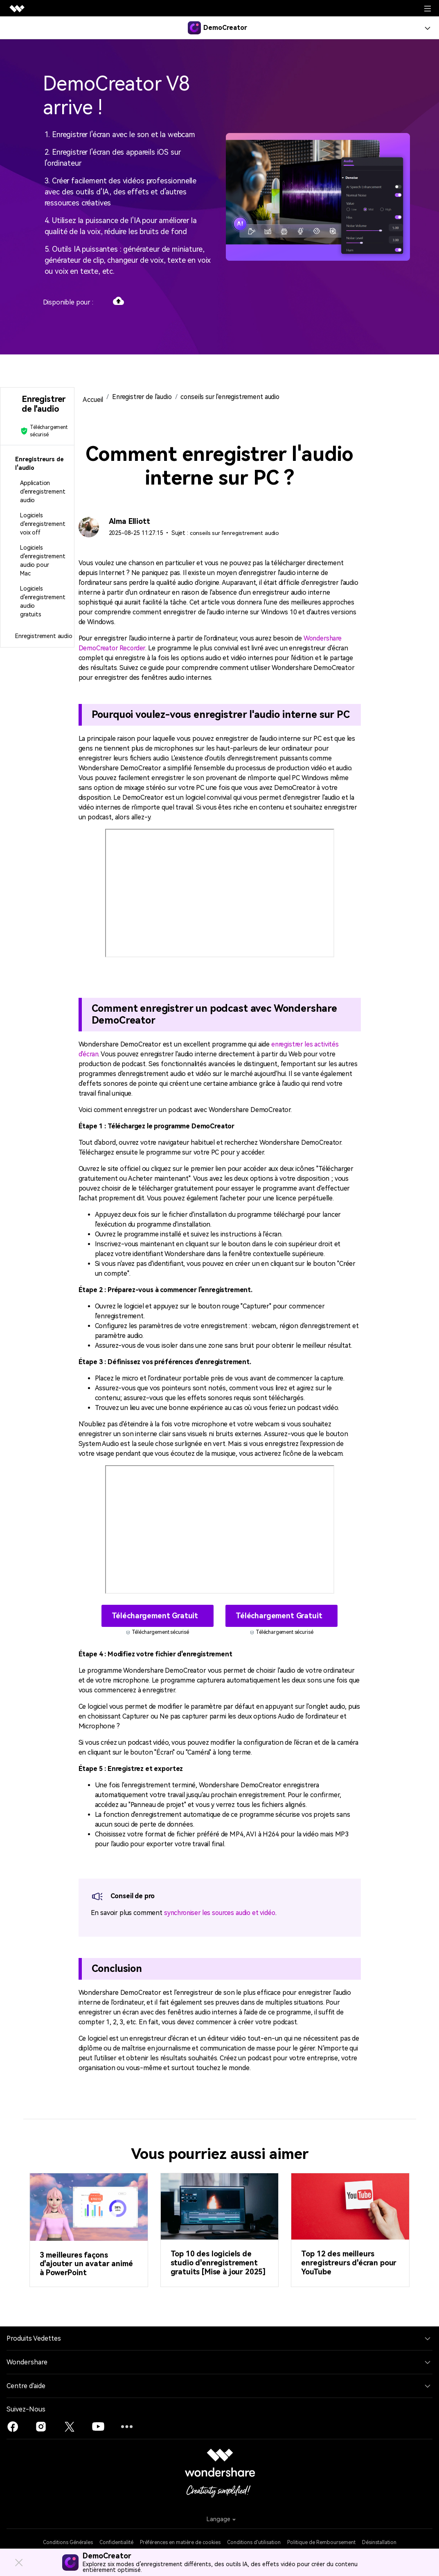 The height and width of the screenshot is (2576, 439). Describe the element at coordinates (222, 1912) in the screenshot. I see `synchroniser les sources audio et vidéo` at that location.